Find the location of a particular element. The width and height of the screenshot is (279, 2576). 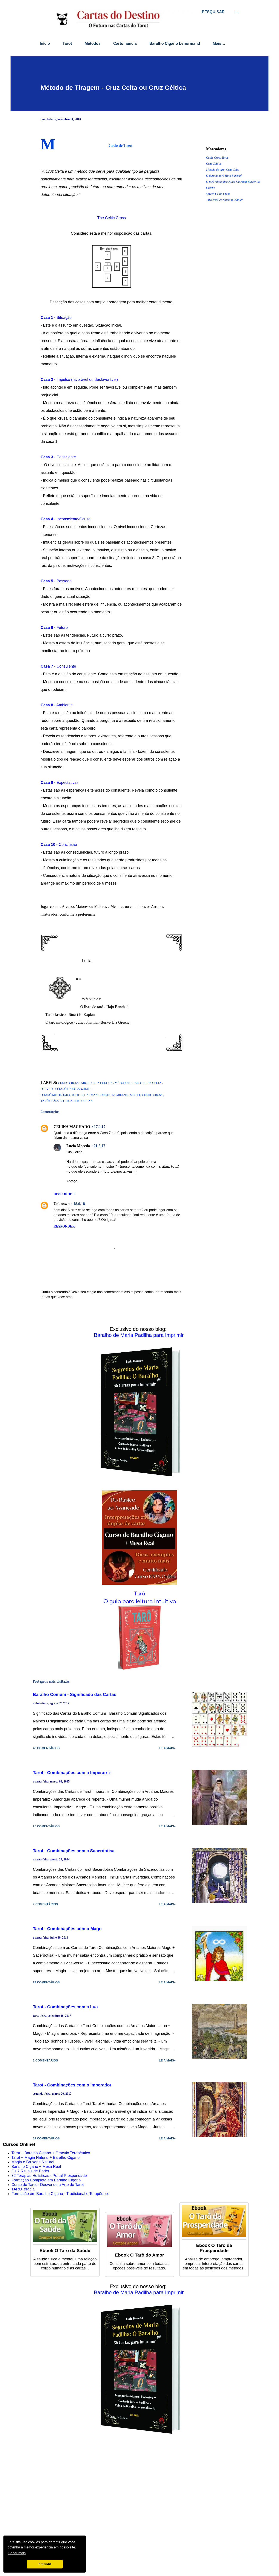

Métodos is located at coordinates (93, 43).